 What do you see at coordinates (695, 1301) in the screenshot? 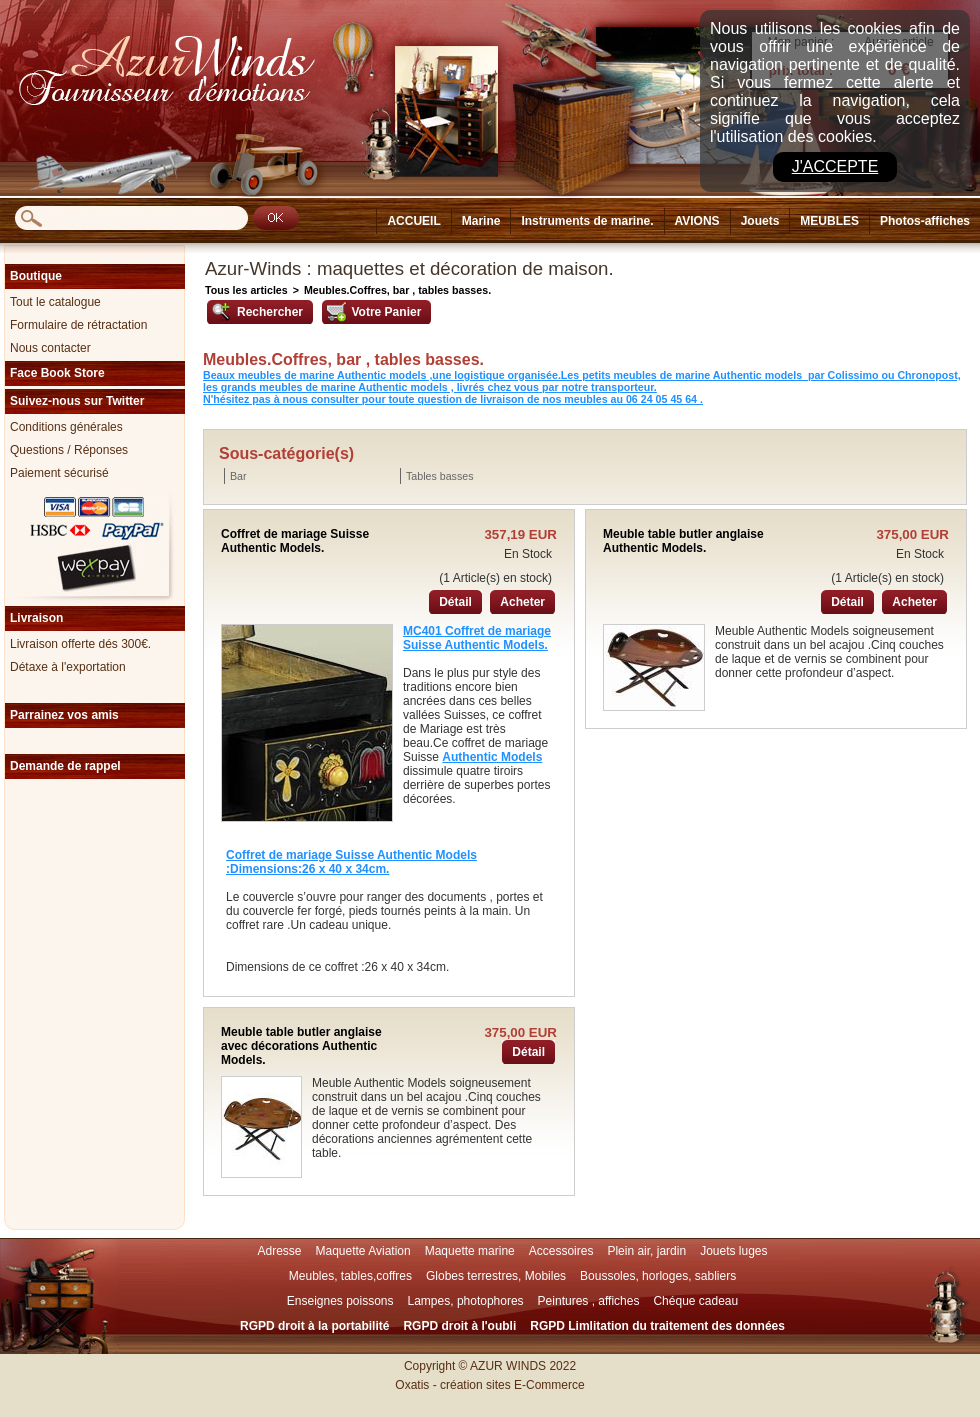
I see `Chéque cadeau` at bounding box center [695, 1301].